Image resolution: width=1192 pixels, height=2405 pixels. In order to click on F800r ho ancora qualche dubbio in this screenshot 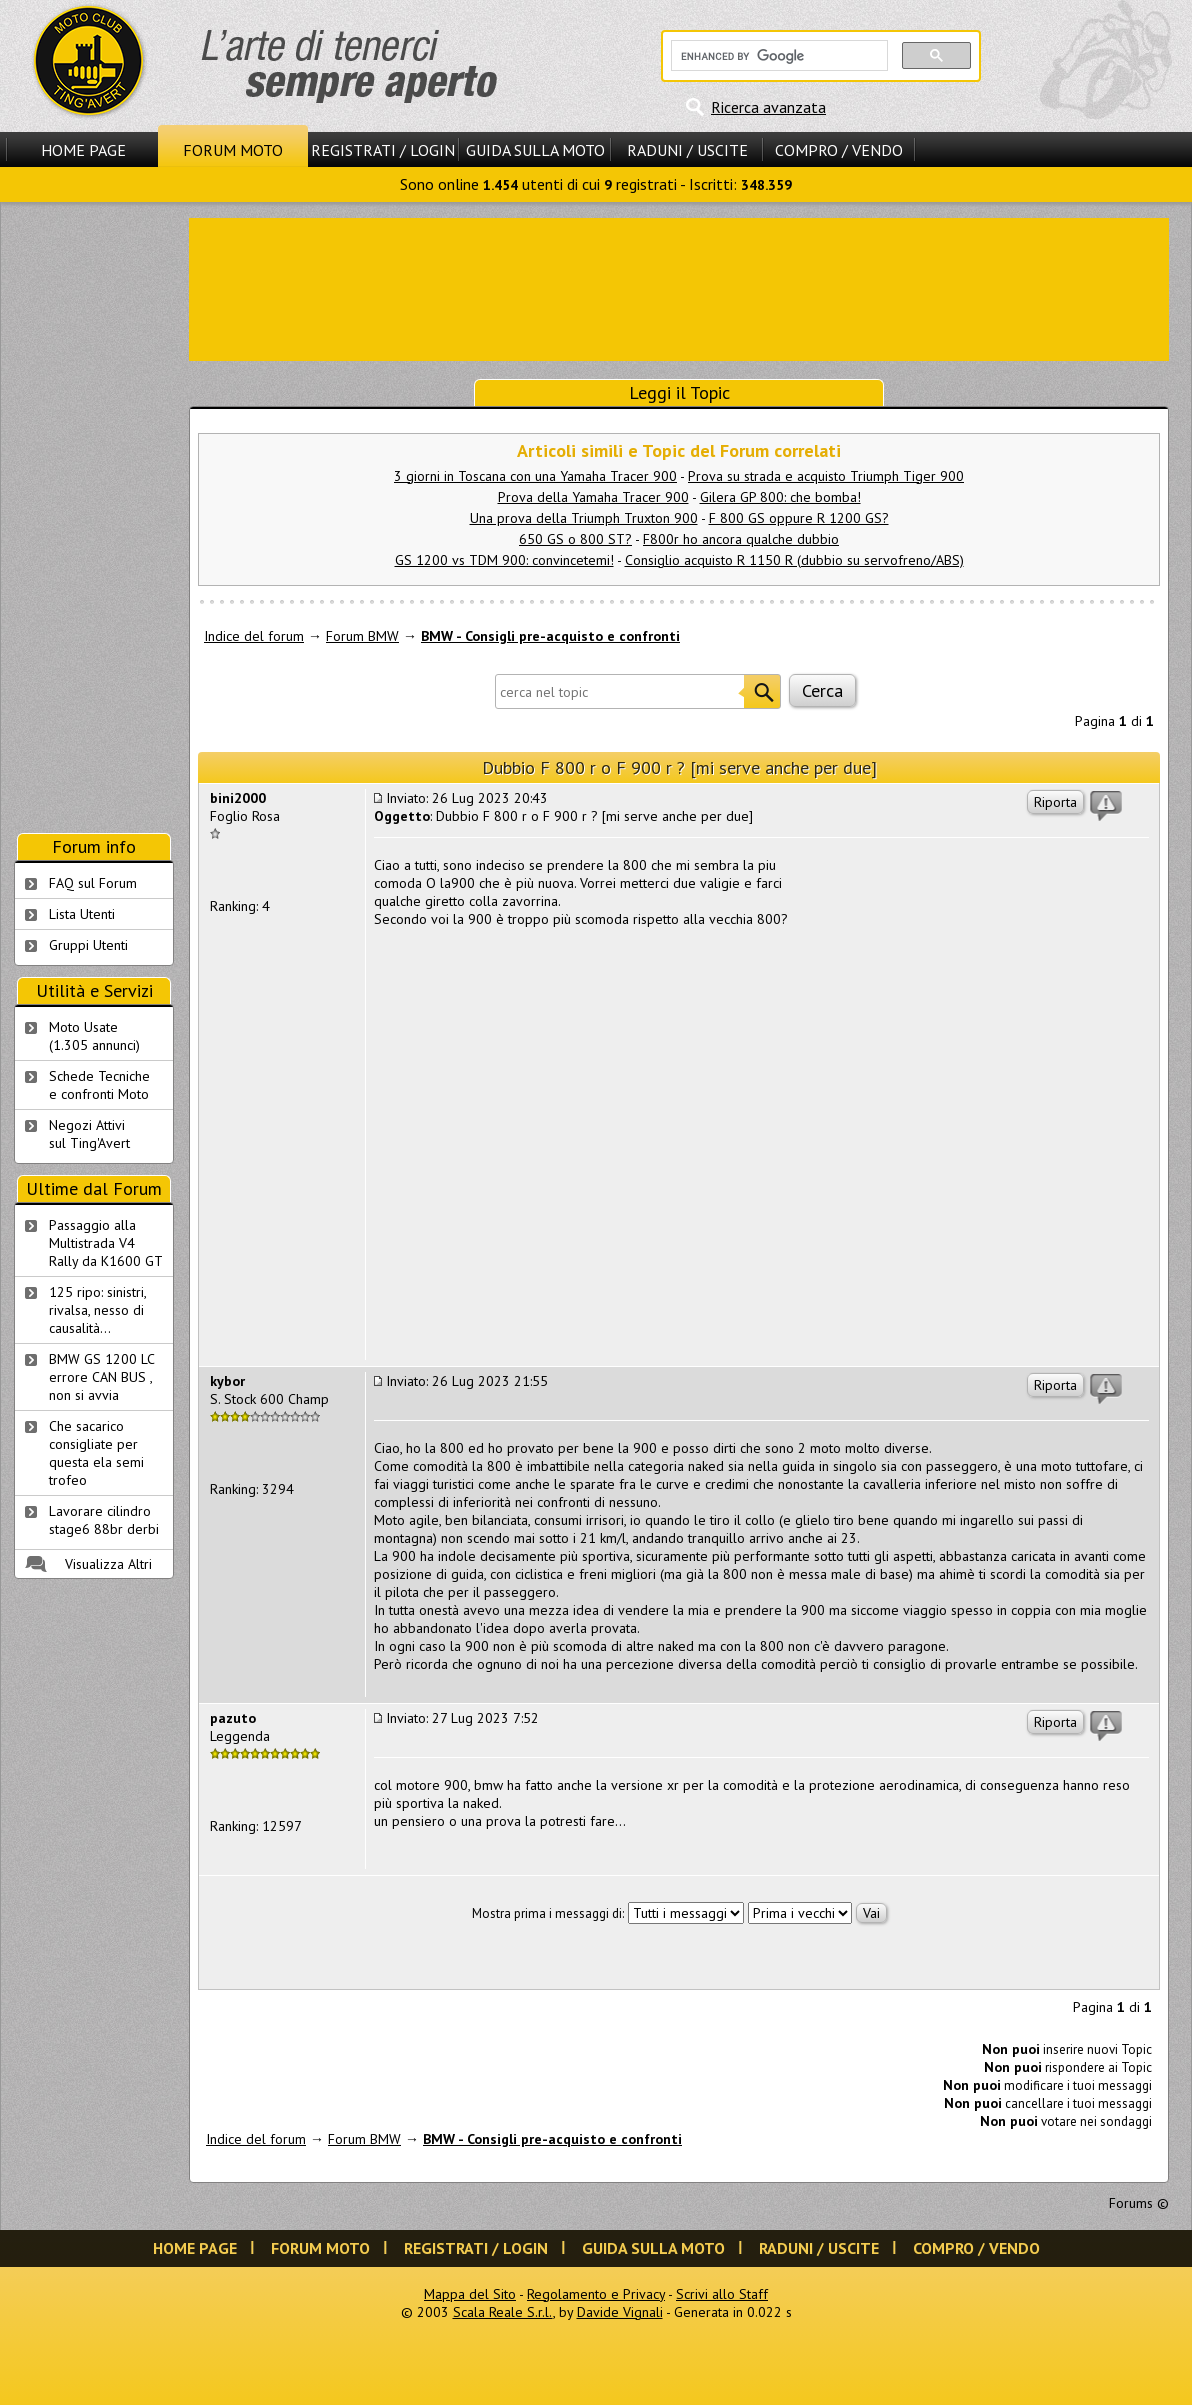, I will do `click(741, 539)`.